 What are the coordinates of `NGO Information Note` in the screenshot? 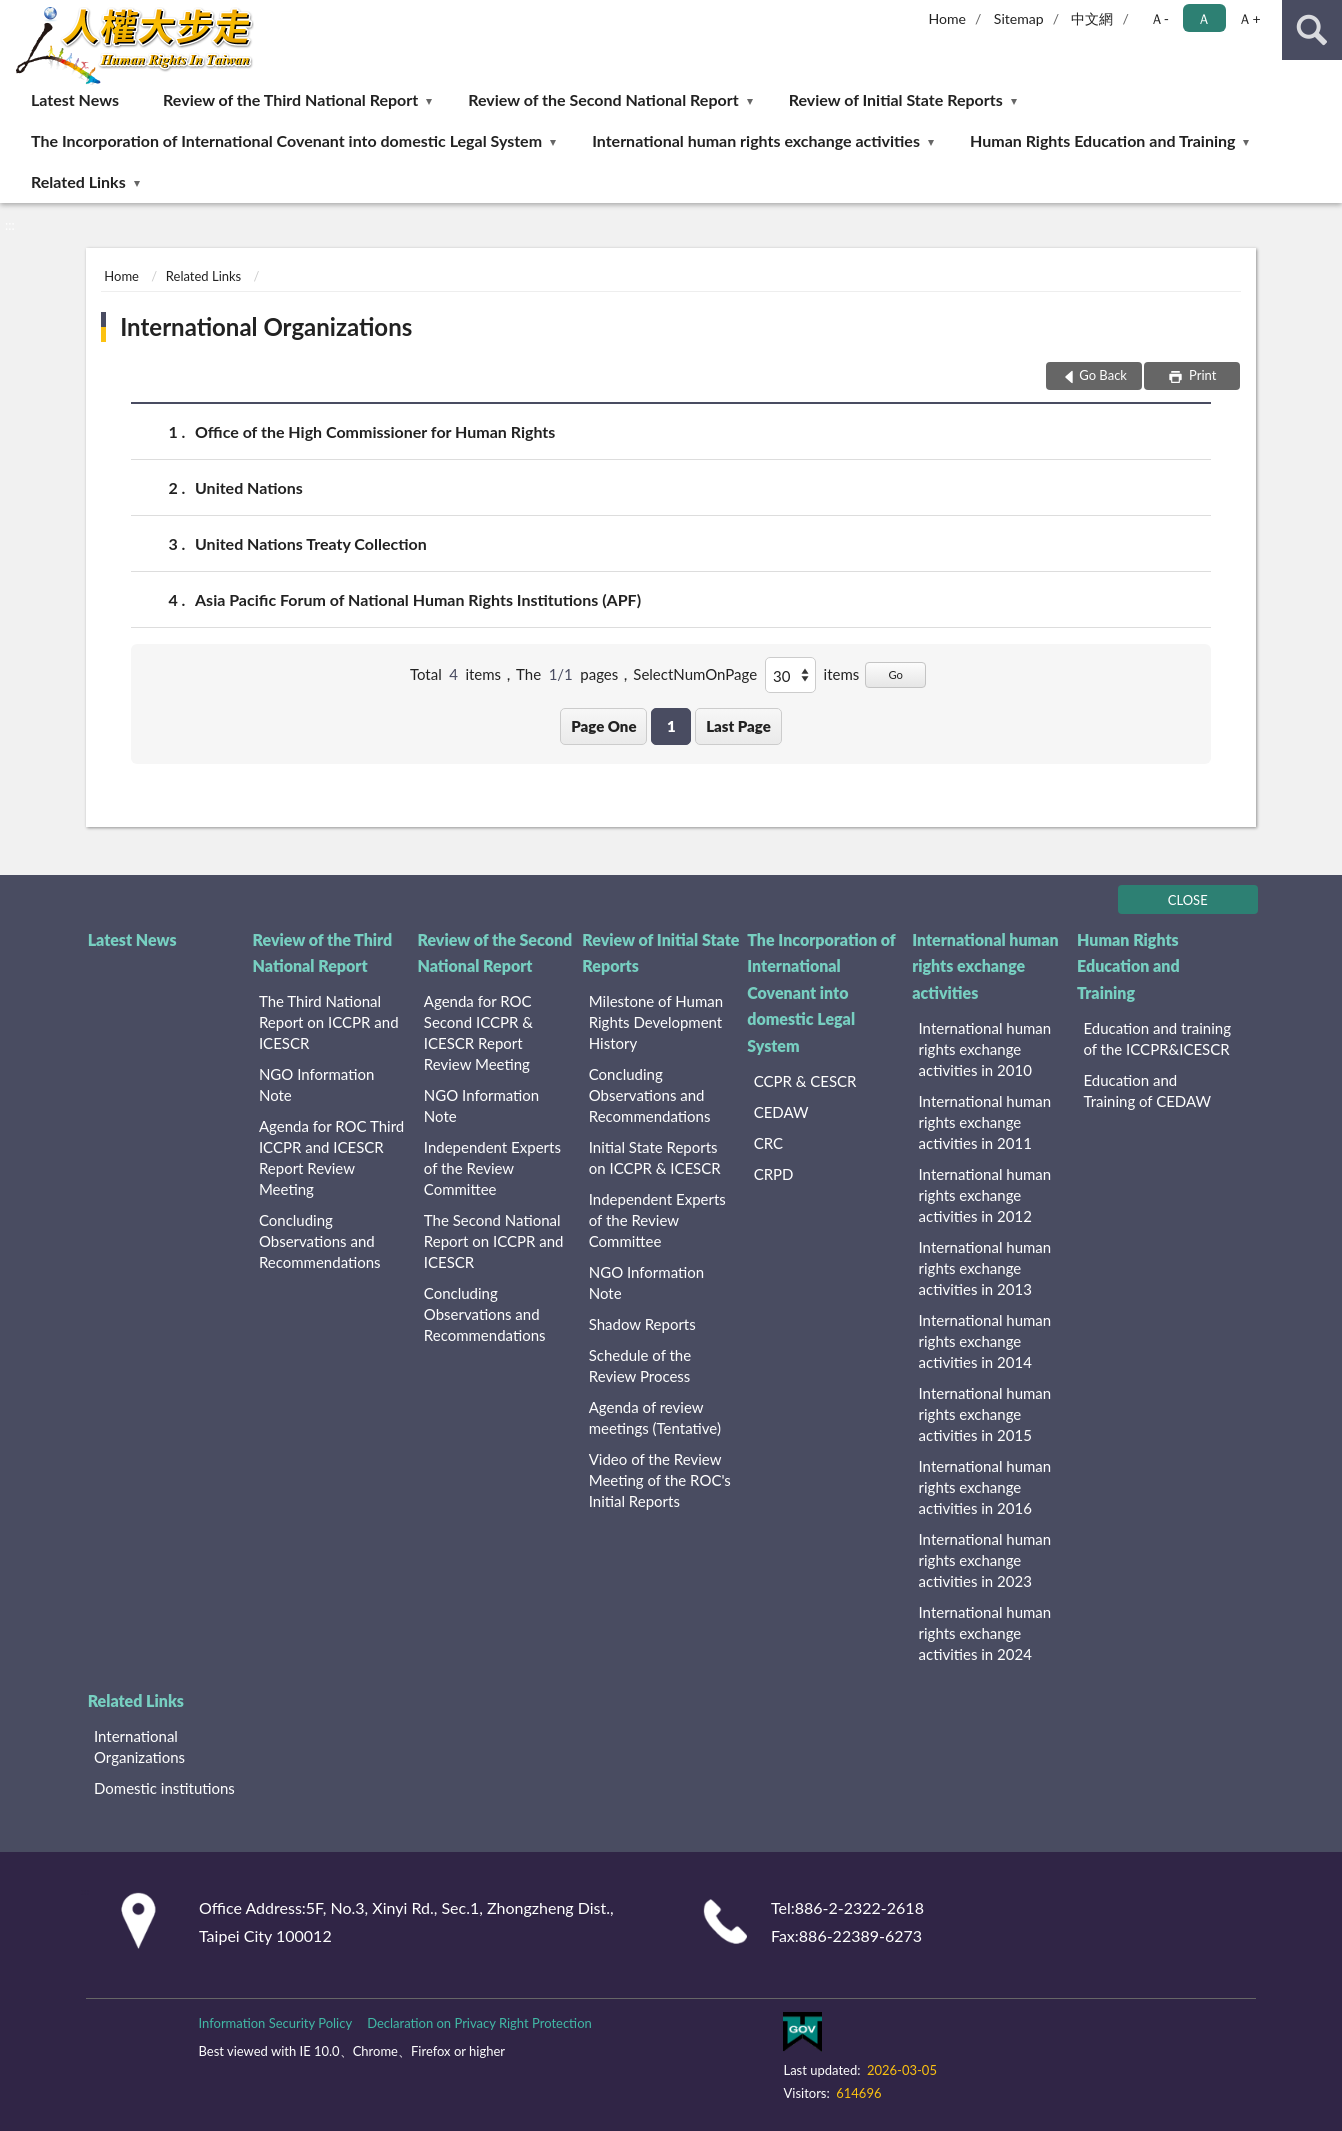 It's located at (316, 1084).